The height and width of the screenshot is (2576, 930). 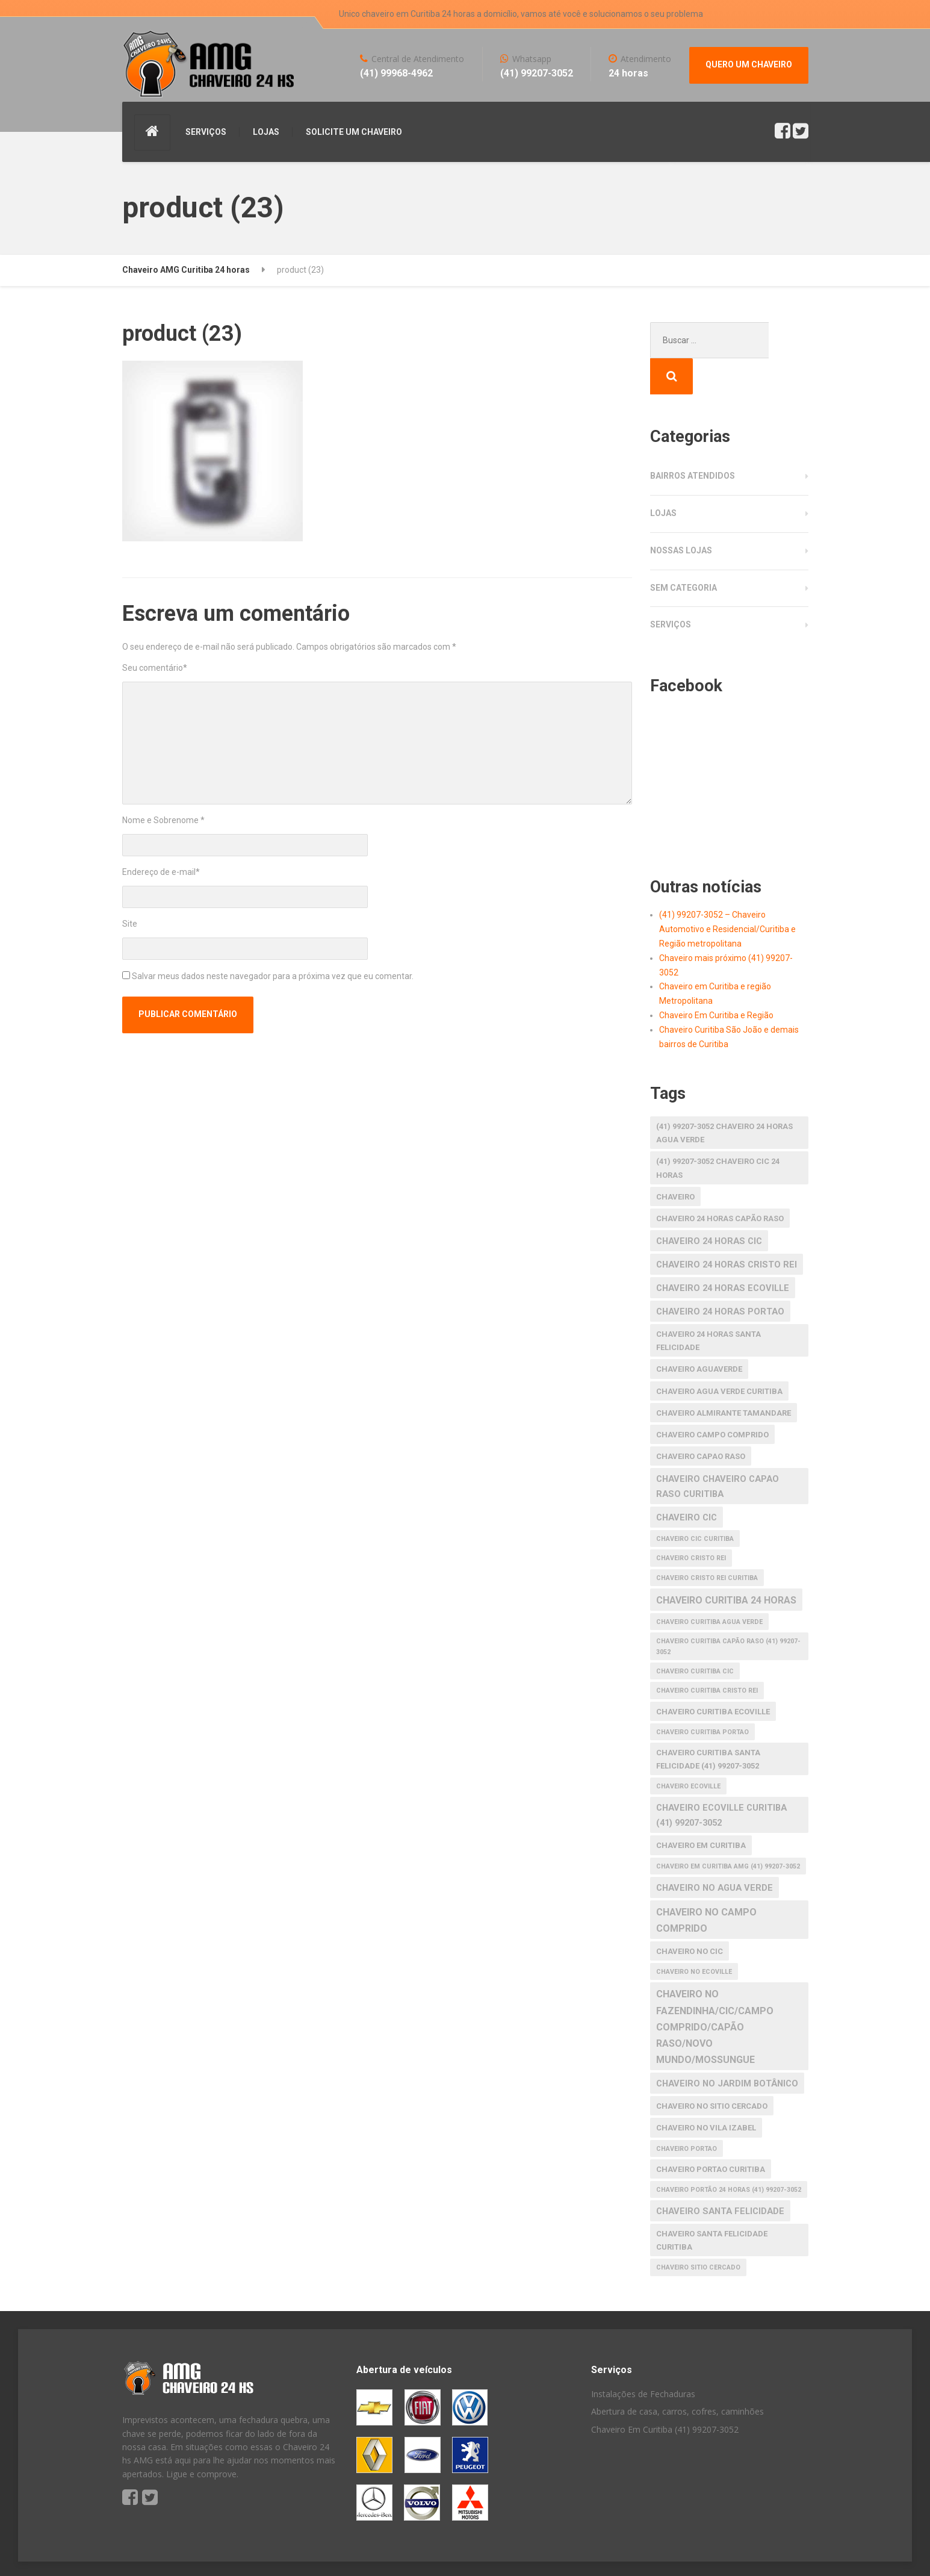 I want to click on chaveiro cristo rei curitiba [chaveiro cristo rei curitiba (1 item)], so click(x=707, y=1542).